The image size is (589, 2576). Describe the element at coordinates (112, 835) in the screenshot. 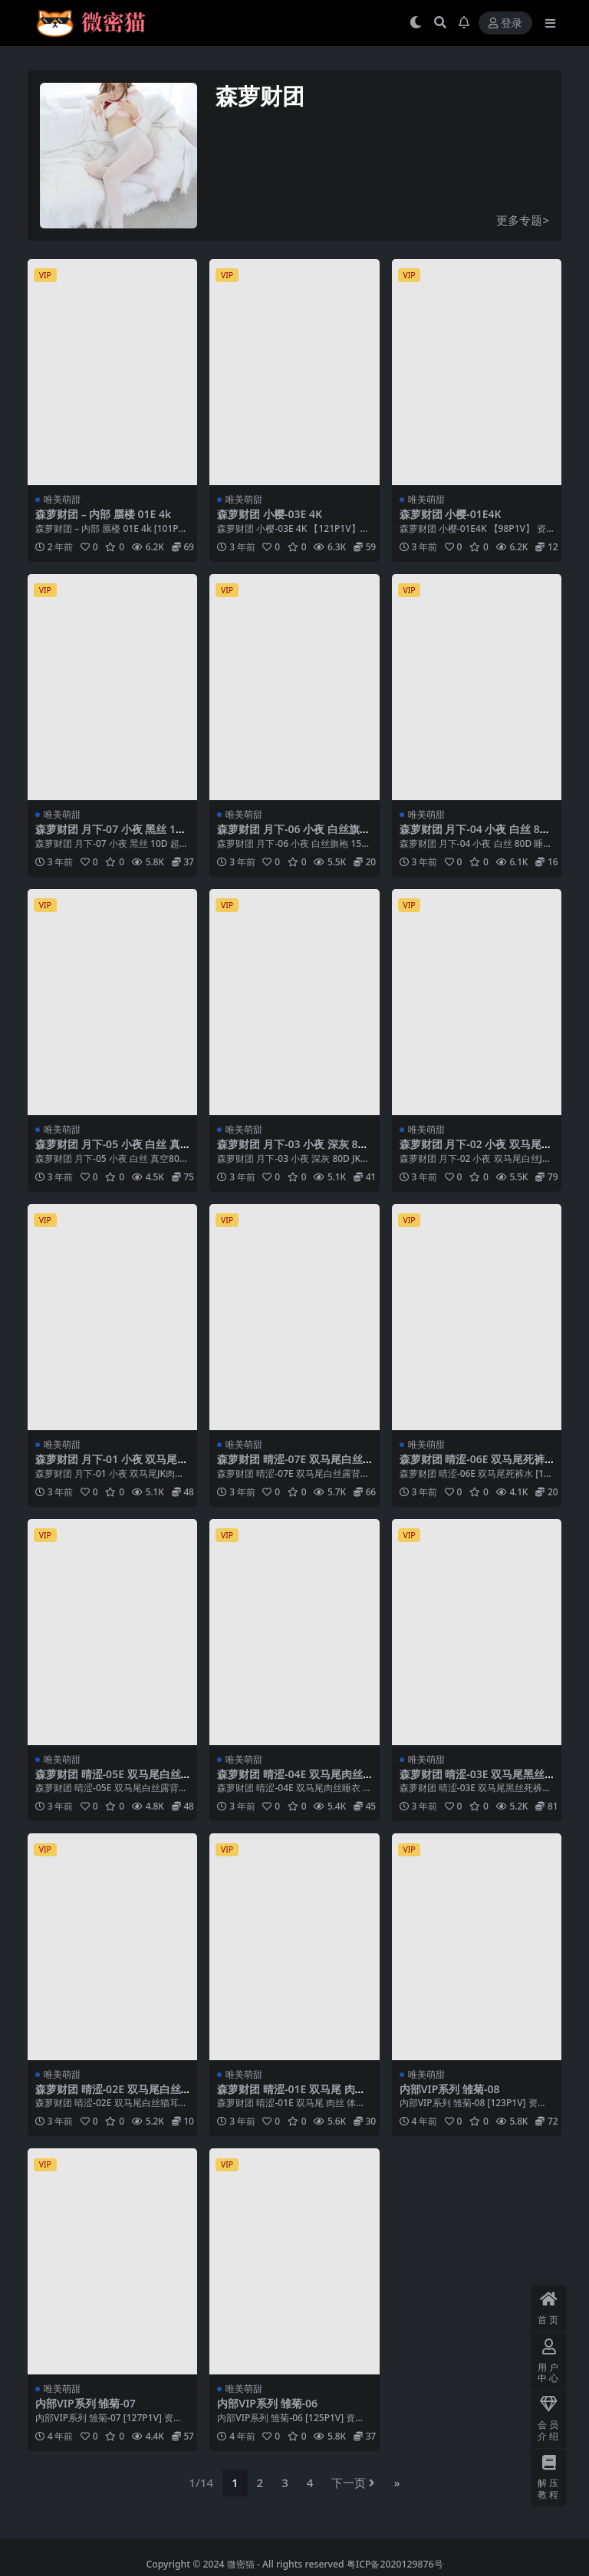

I see `森萝财团 月下-07 小夜 黑丝 10D 超薄` at that location.